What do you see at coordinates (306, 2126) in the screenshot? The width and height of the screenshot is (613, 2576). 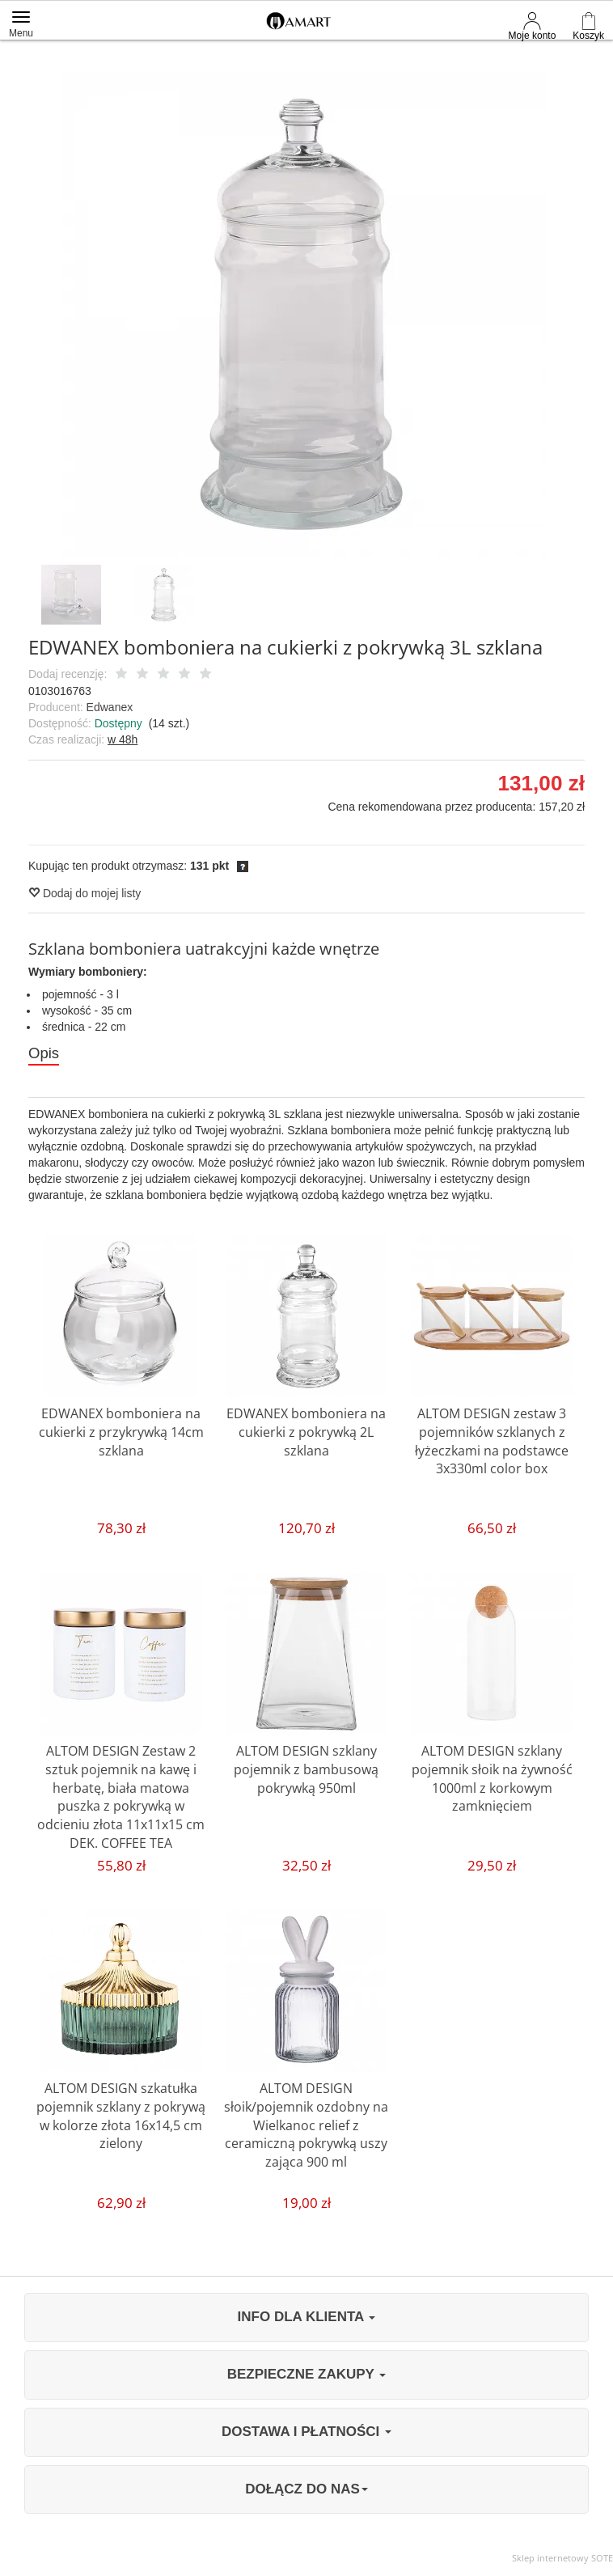 I see `ALTOM DESIGN słoik/pojemnik ozdobny na Wielkanoc relief z ceramiczną pokrywką uszy zająca 900 ml` at bounding box center [306, 2126].